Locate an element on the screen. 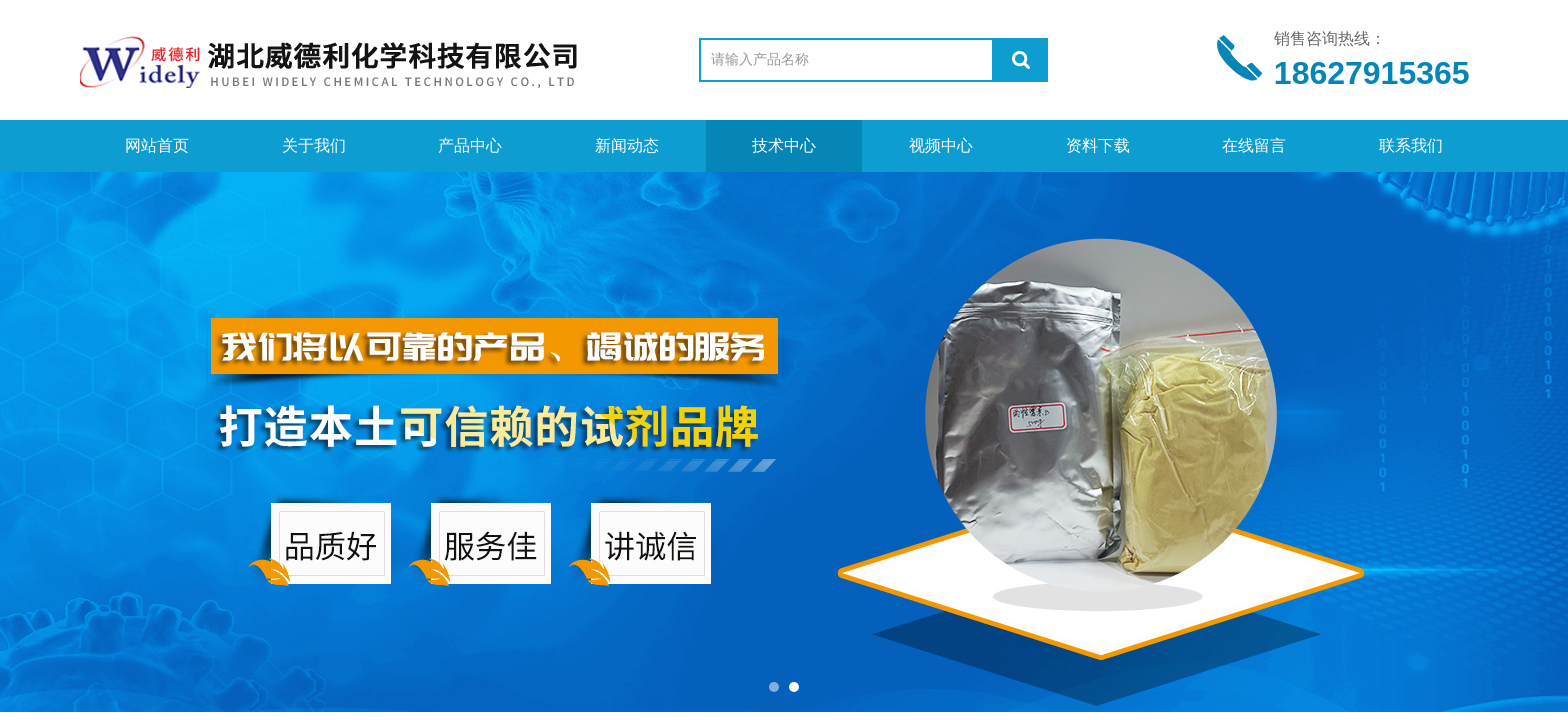 This screenshot has height=720, width=1568. 在线留言 is located at coordinates (1254, 145).